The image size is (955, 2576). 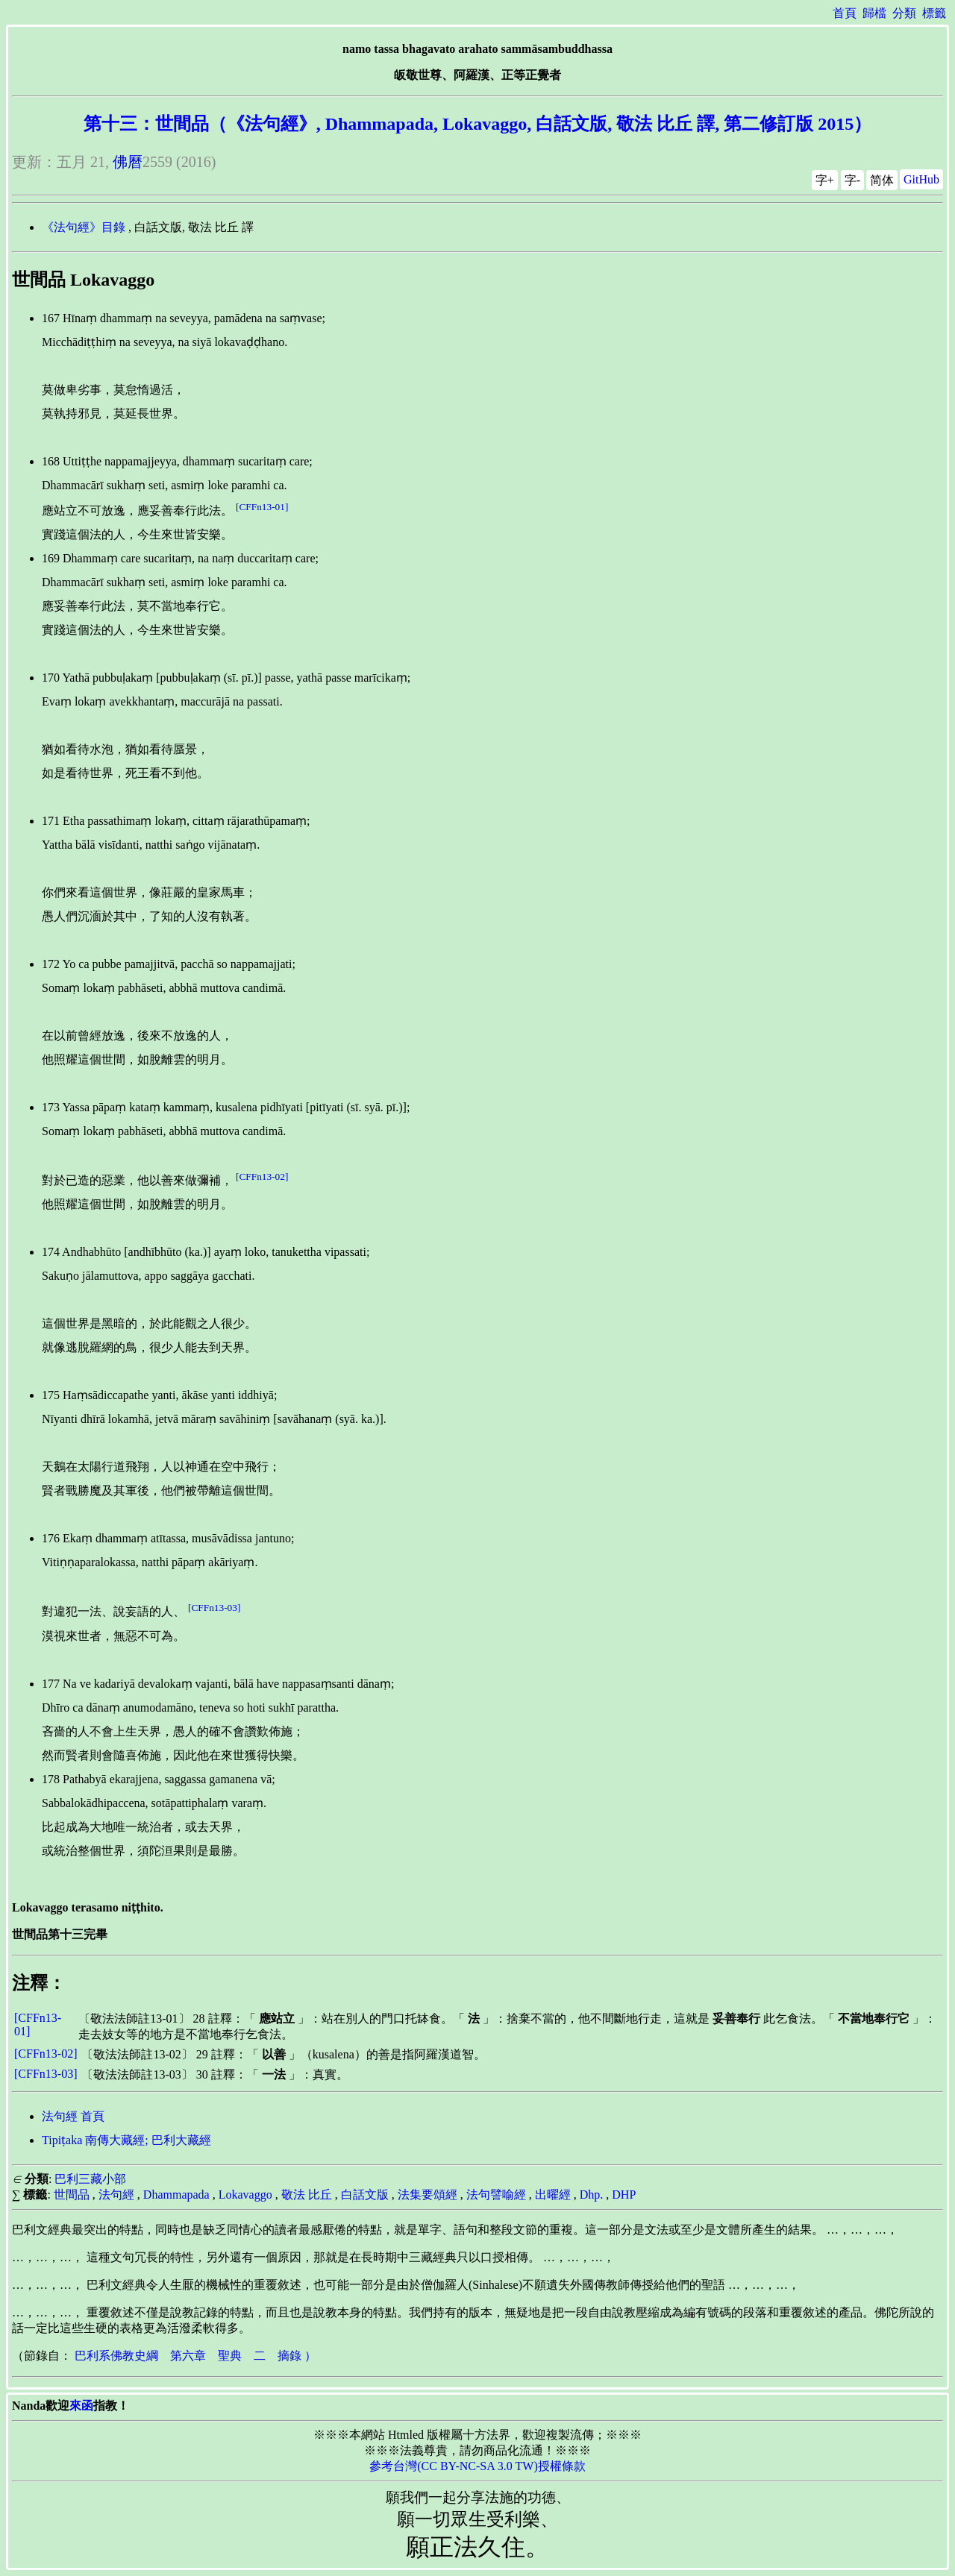 What do you see at coordinates (128, 162) in the screenshot?
I see `佛曆` at bounding box center [128, 162].